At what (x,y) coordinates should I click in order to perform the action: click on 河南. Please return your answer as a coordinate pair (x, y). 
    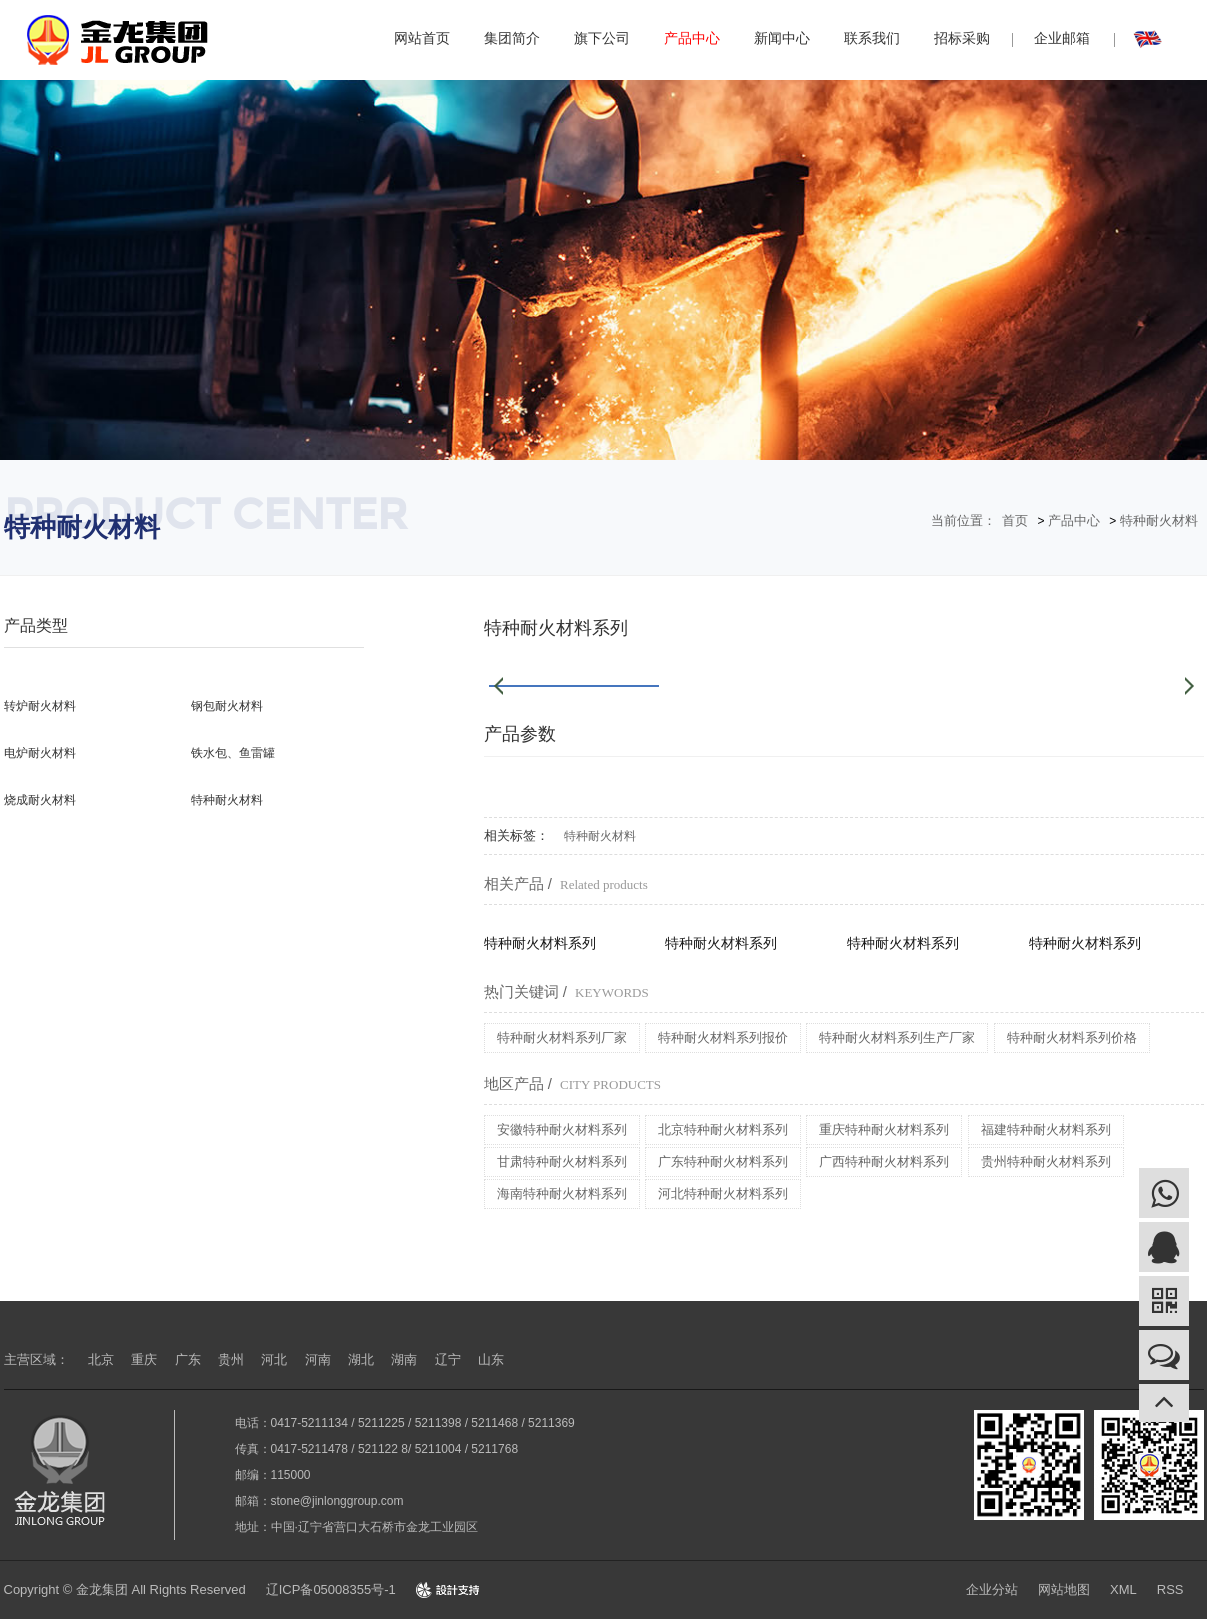
    Looking at the image, I should click on (318, 1359).